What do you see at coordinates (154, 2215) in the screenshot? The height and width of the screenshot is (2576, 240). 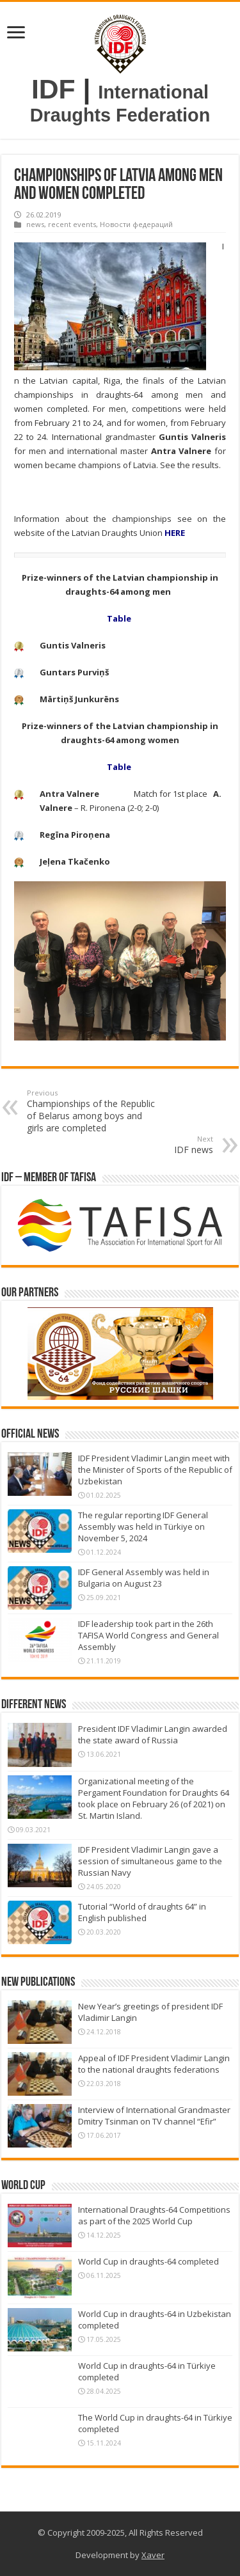 I see `International Draughts-64 Competitions as part of the 2025 World Cup` at bounding box center [154, 2215].